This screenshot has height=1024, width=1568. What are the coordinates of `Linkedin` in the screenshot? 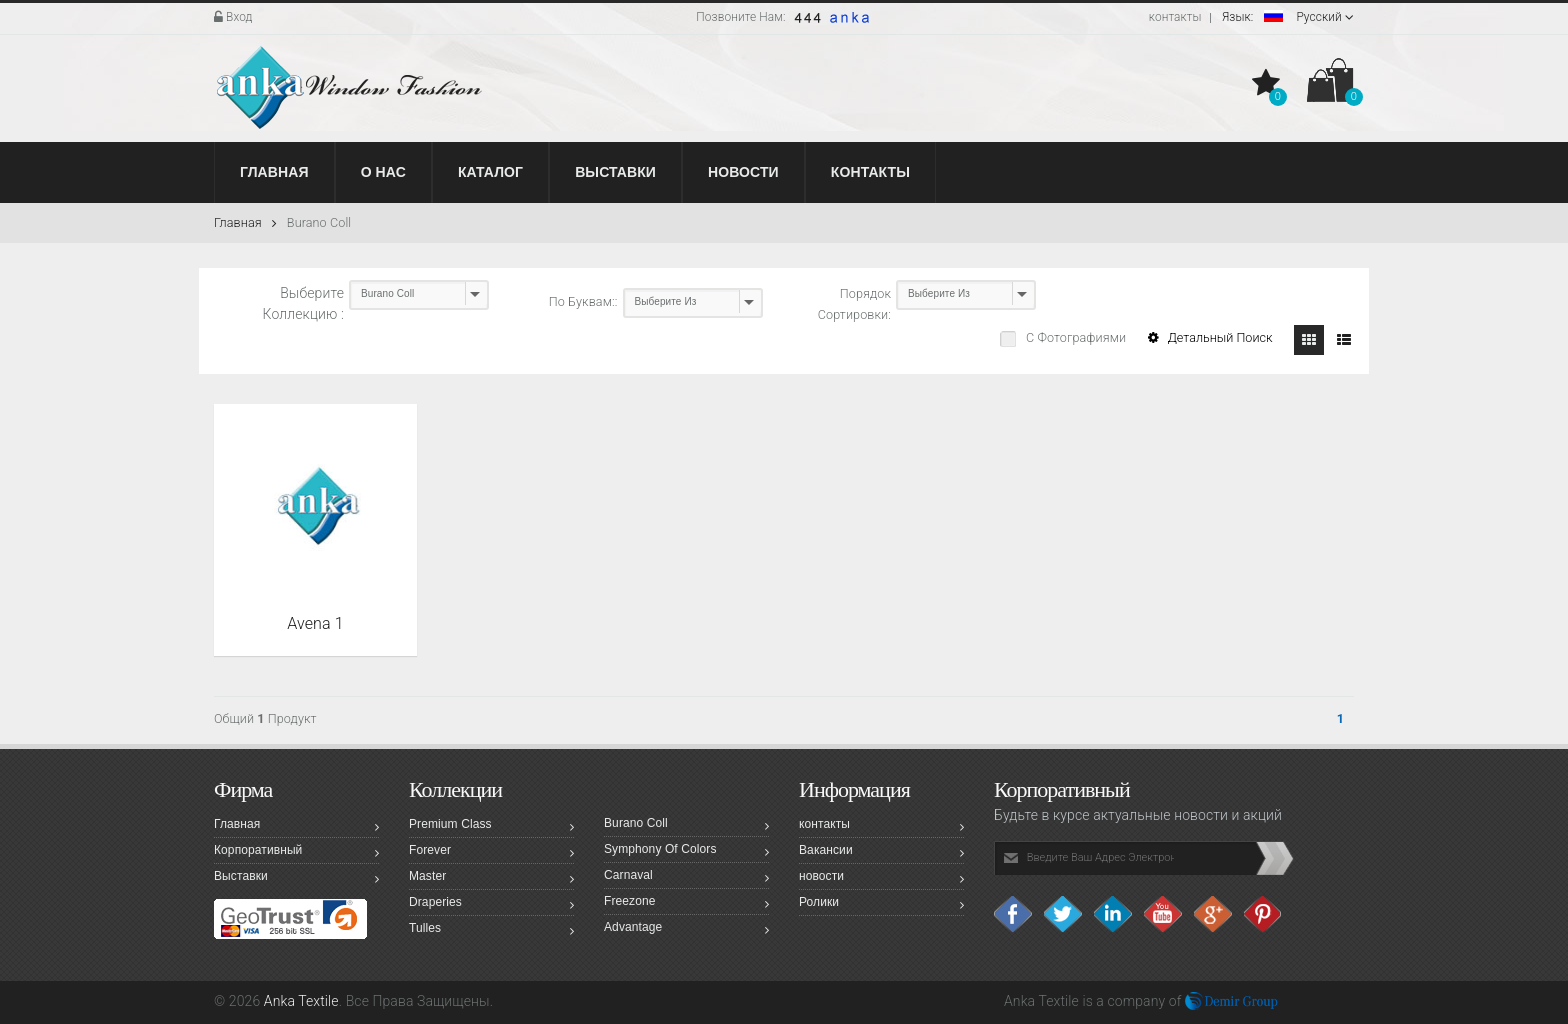 It's located at (1114, 914).